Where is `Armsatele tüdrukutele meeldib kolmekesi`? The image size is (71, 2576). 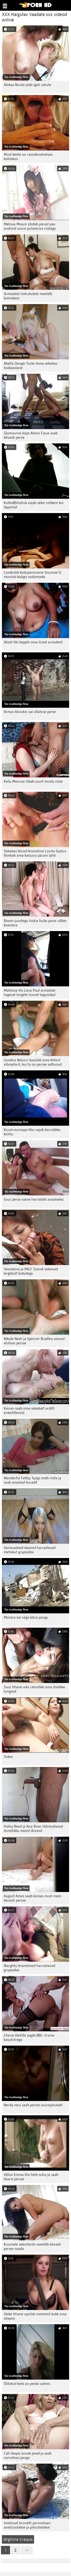 Armsatele tüdrukutele meeldib kolmekesi is located at coordinates (28, 296).